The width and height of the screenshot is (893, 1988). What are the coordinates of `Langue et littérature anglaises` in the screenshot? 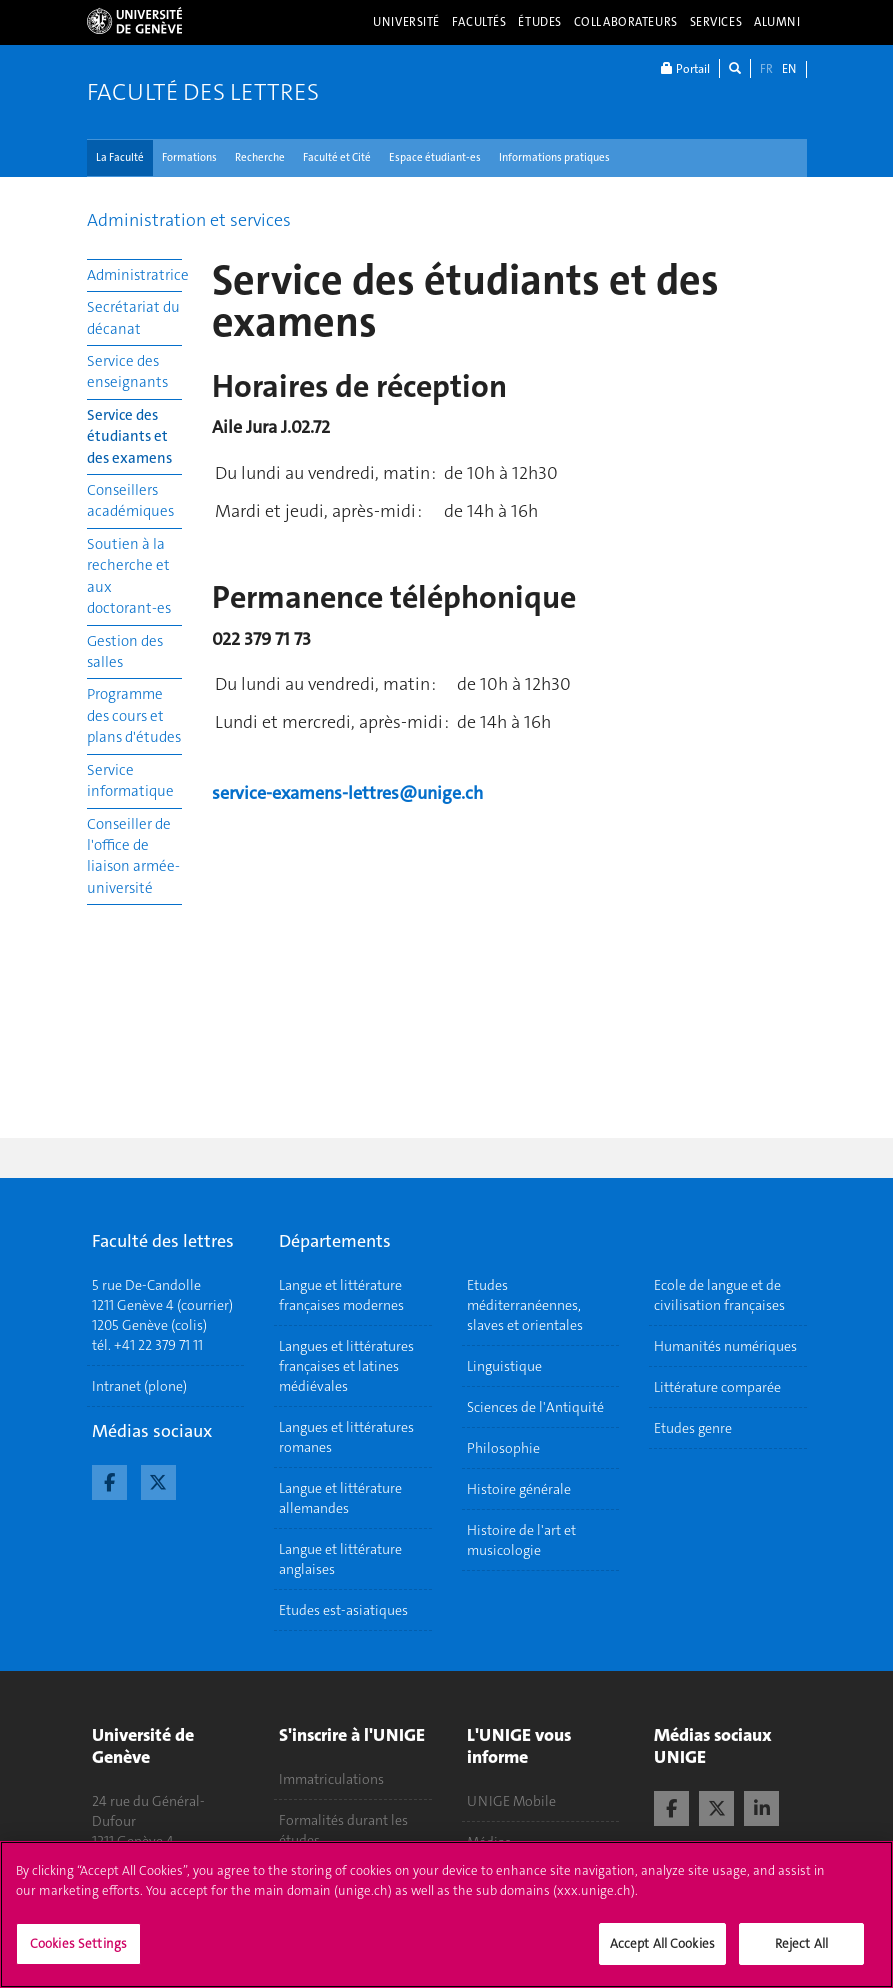 It's located at (340, 1559).